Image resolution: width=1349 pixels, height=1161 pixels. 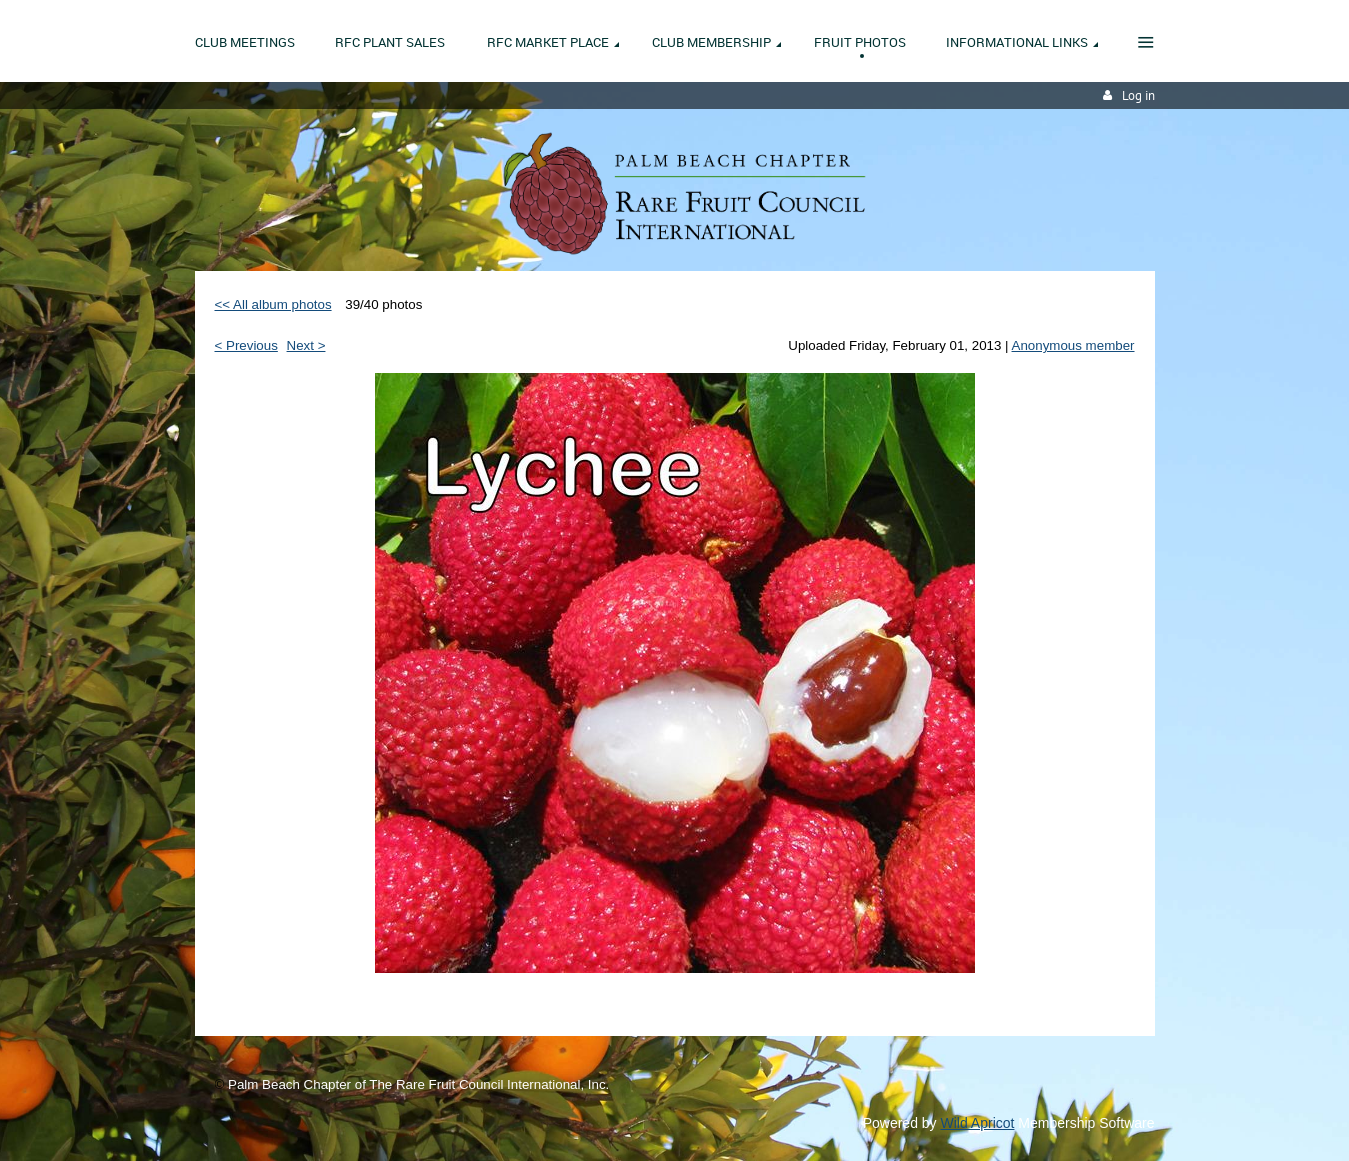 What do you see at coordinates (1138, 95) in the screenshot?
I see `Log in` at bounding box center [1138, 95].